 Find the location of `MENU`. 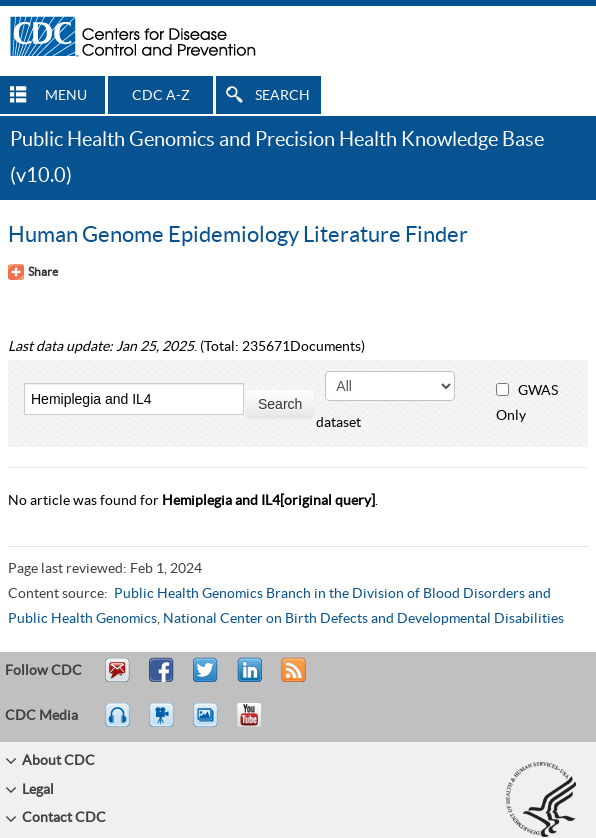

MENU is located at coordinates (66, 96).